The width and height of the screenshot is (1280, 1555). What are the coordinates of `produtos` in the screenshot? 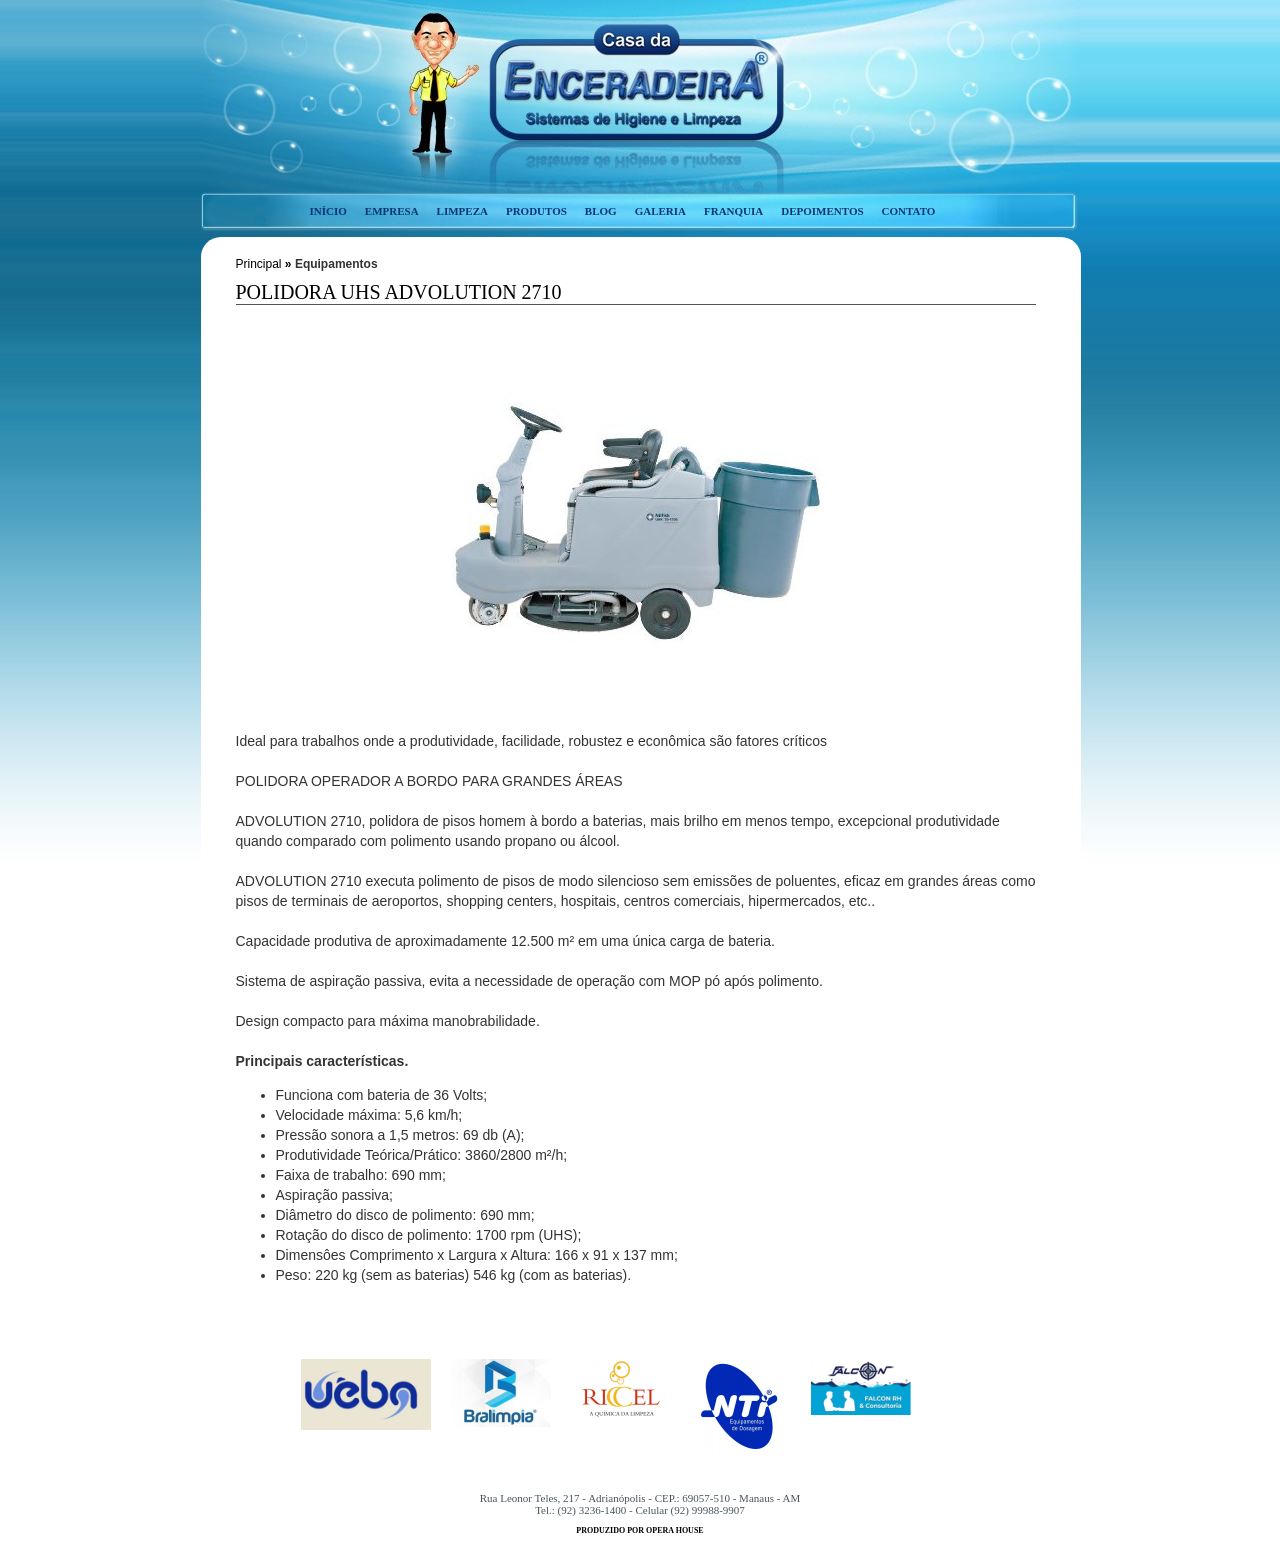 It's located at (536, 211).